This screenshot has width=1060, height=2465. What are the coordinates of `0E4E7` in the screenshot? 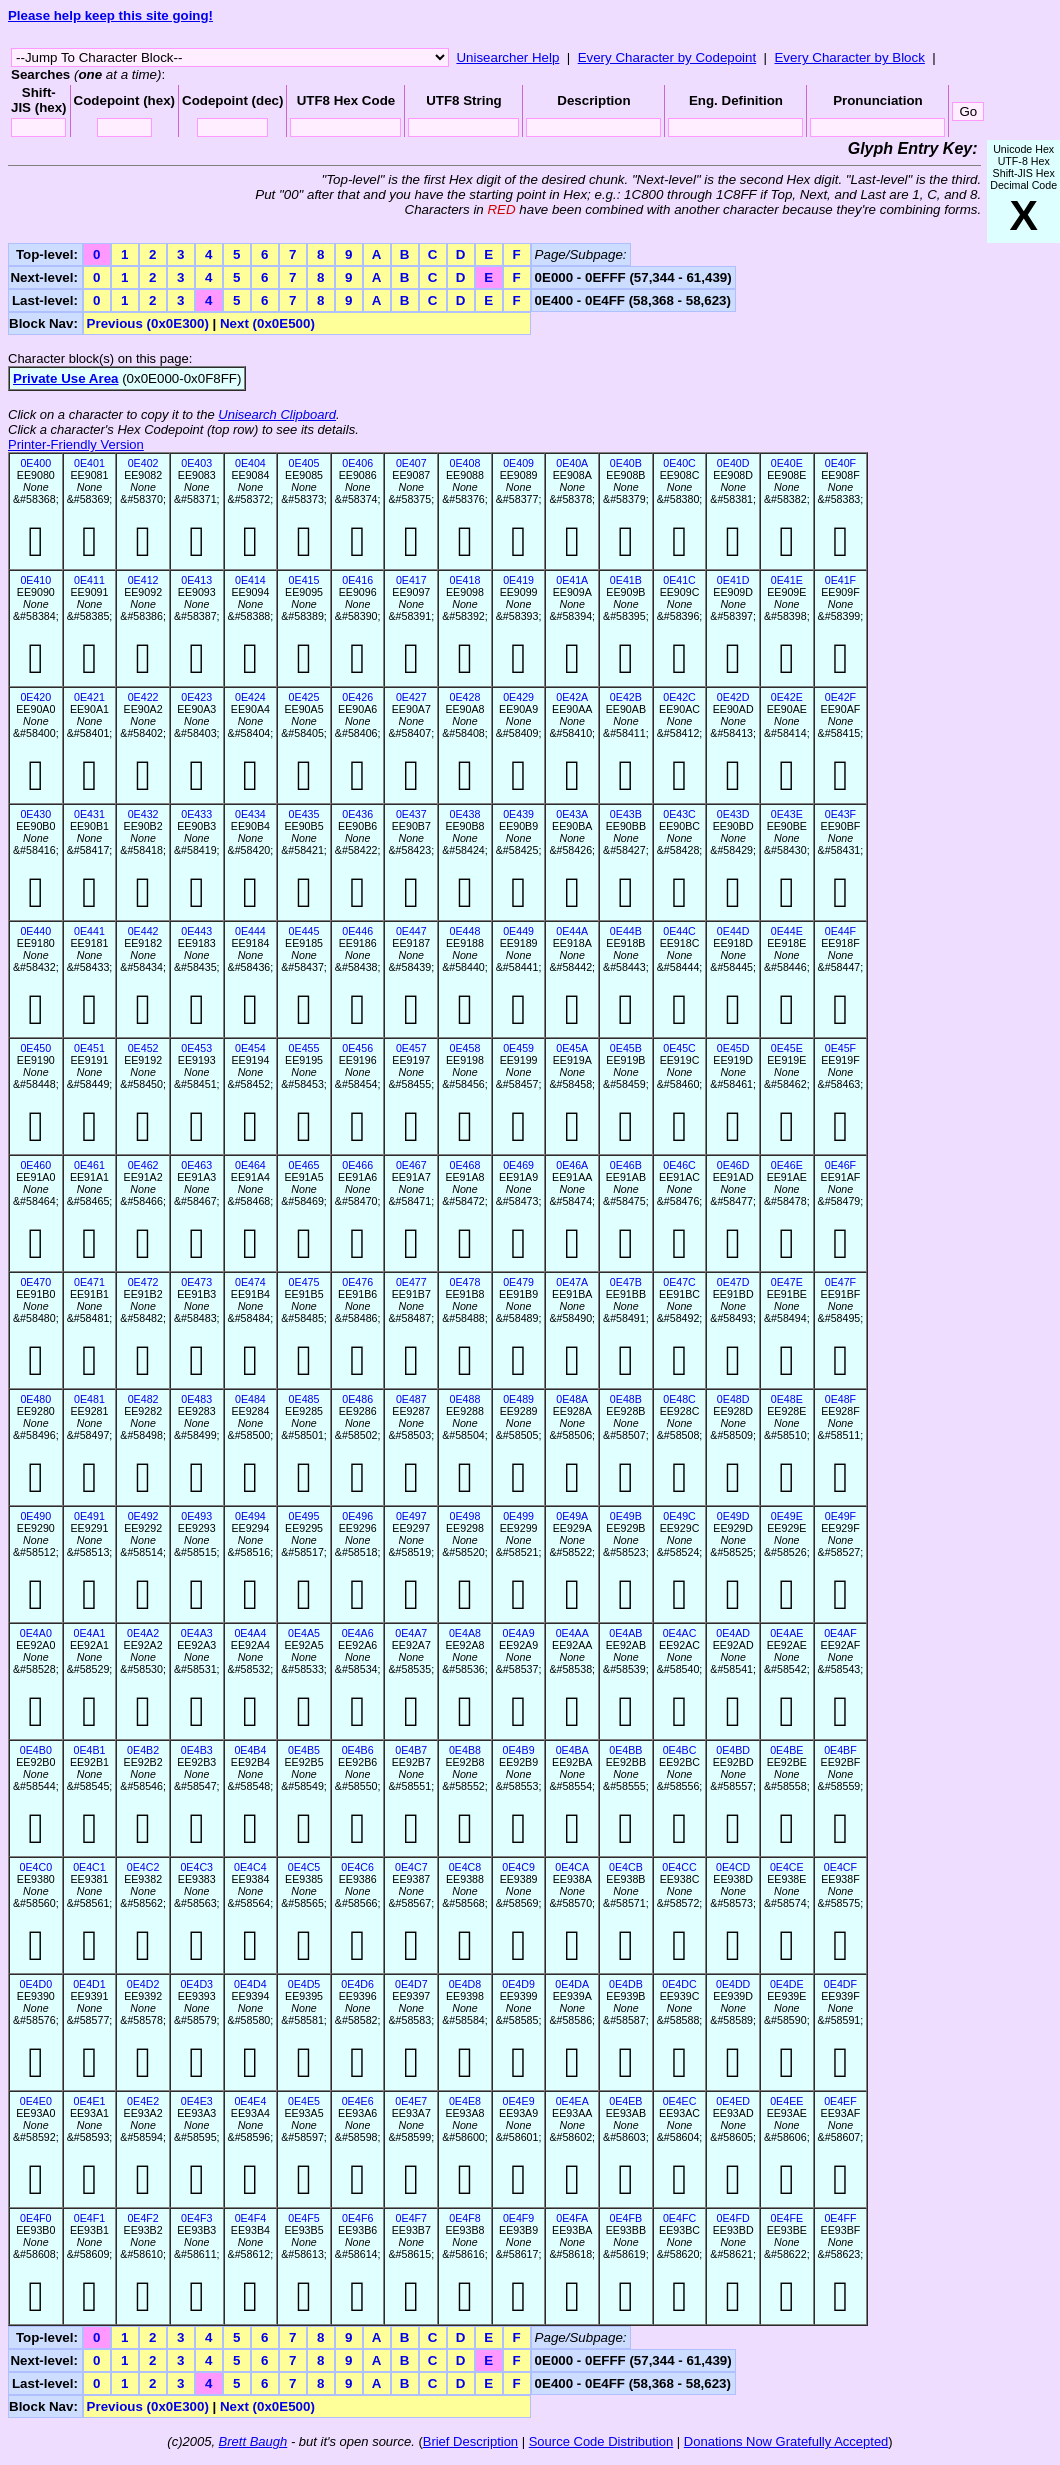 It's located at (411, 2101).